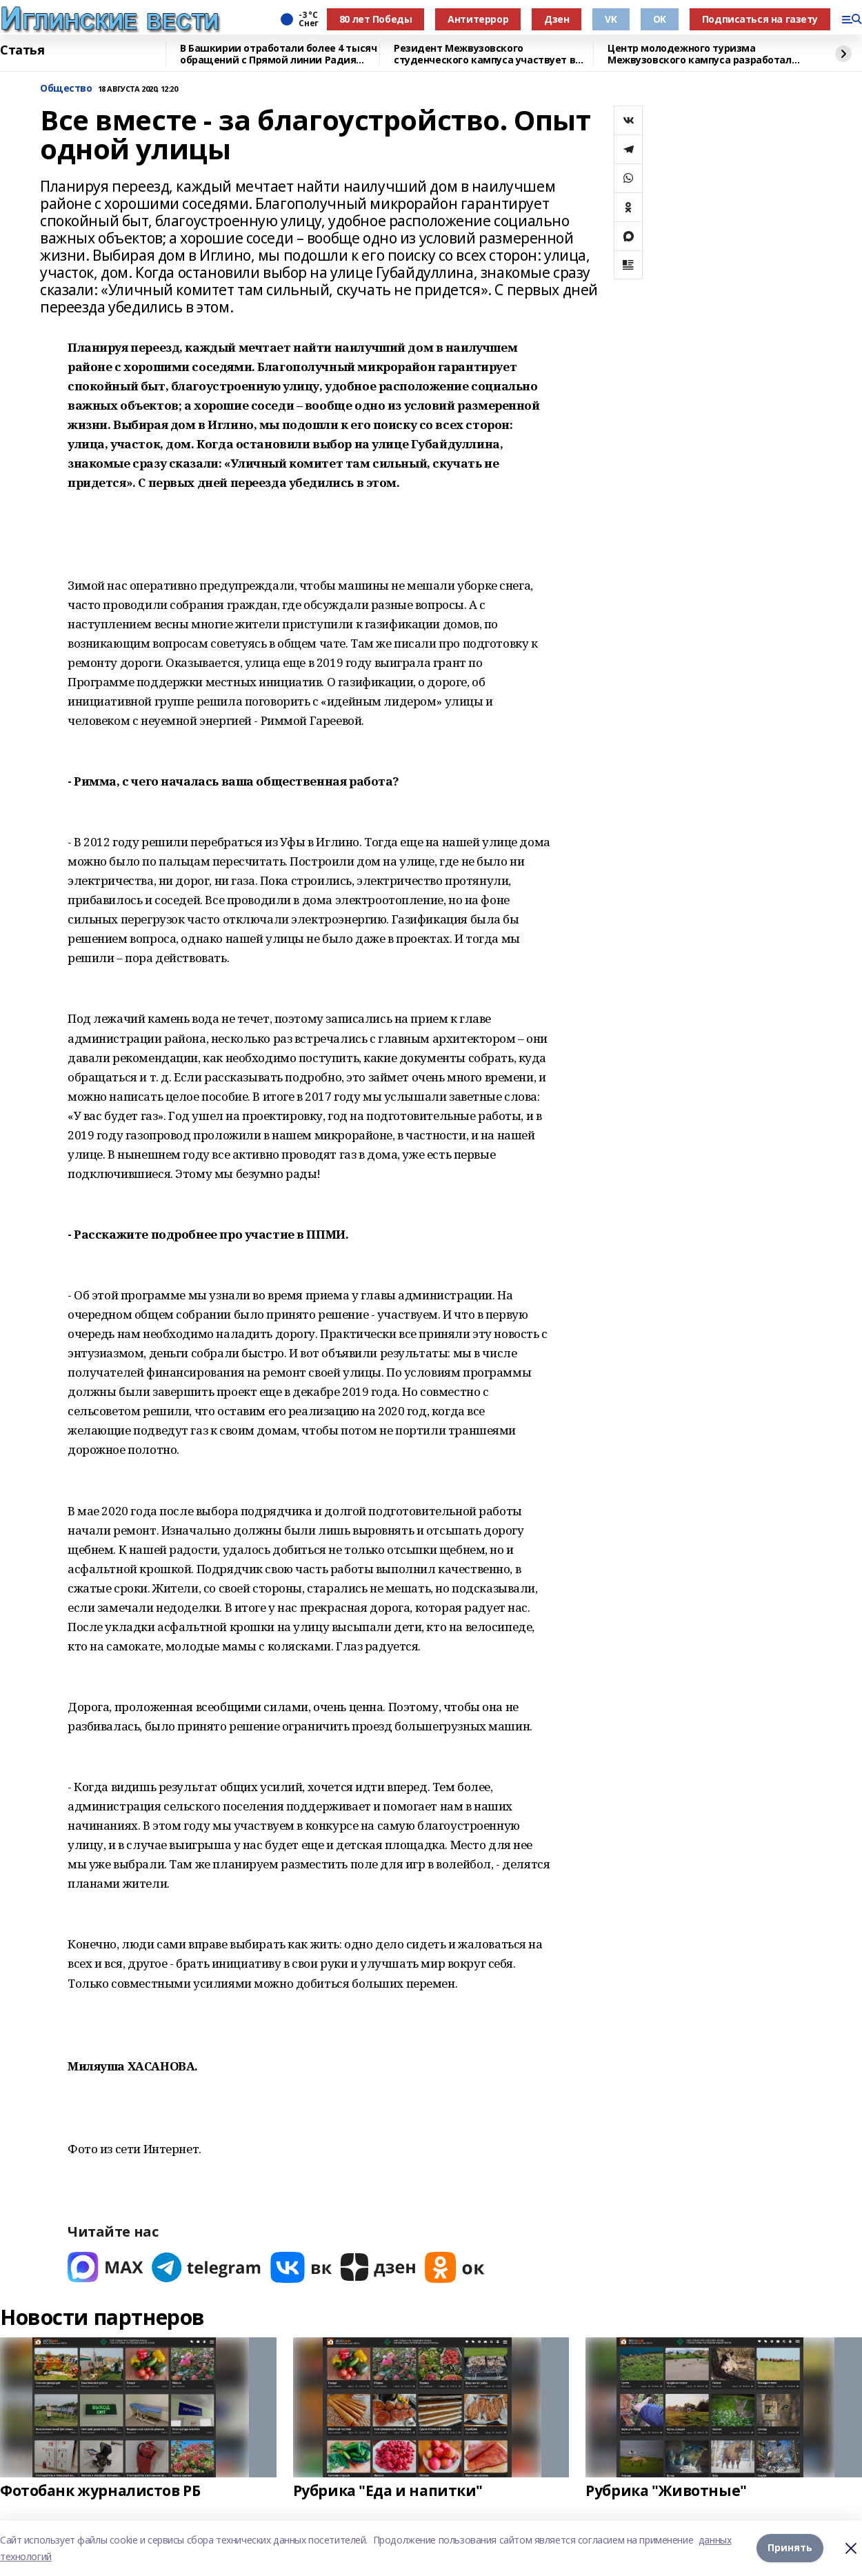  What do you see at coordinates (700, 54) in the screenshot?
I see `Центр молодежного туризма Межвузовского кампуса разработал экскурсию` at bounding box center [700, 54].